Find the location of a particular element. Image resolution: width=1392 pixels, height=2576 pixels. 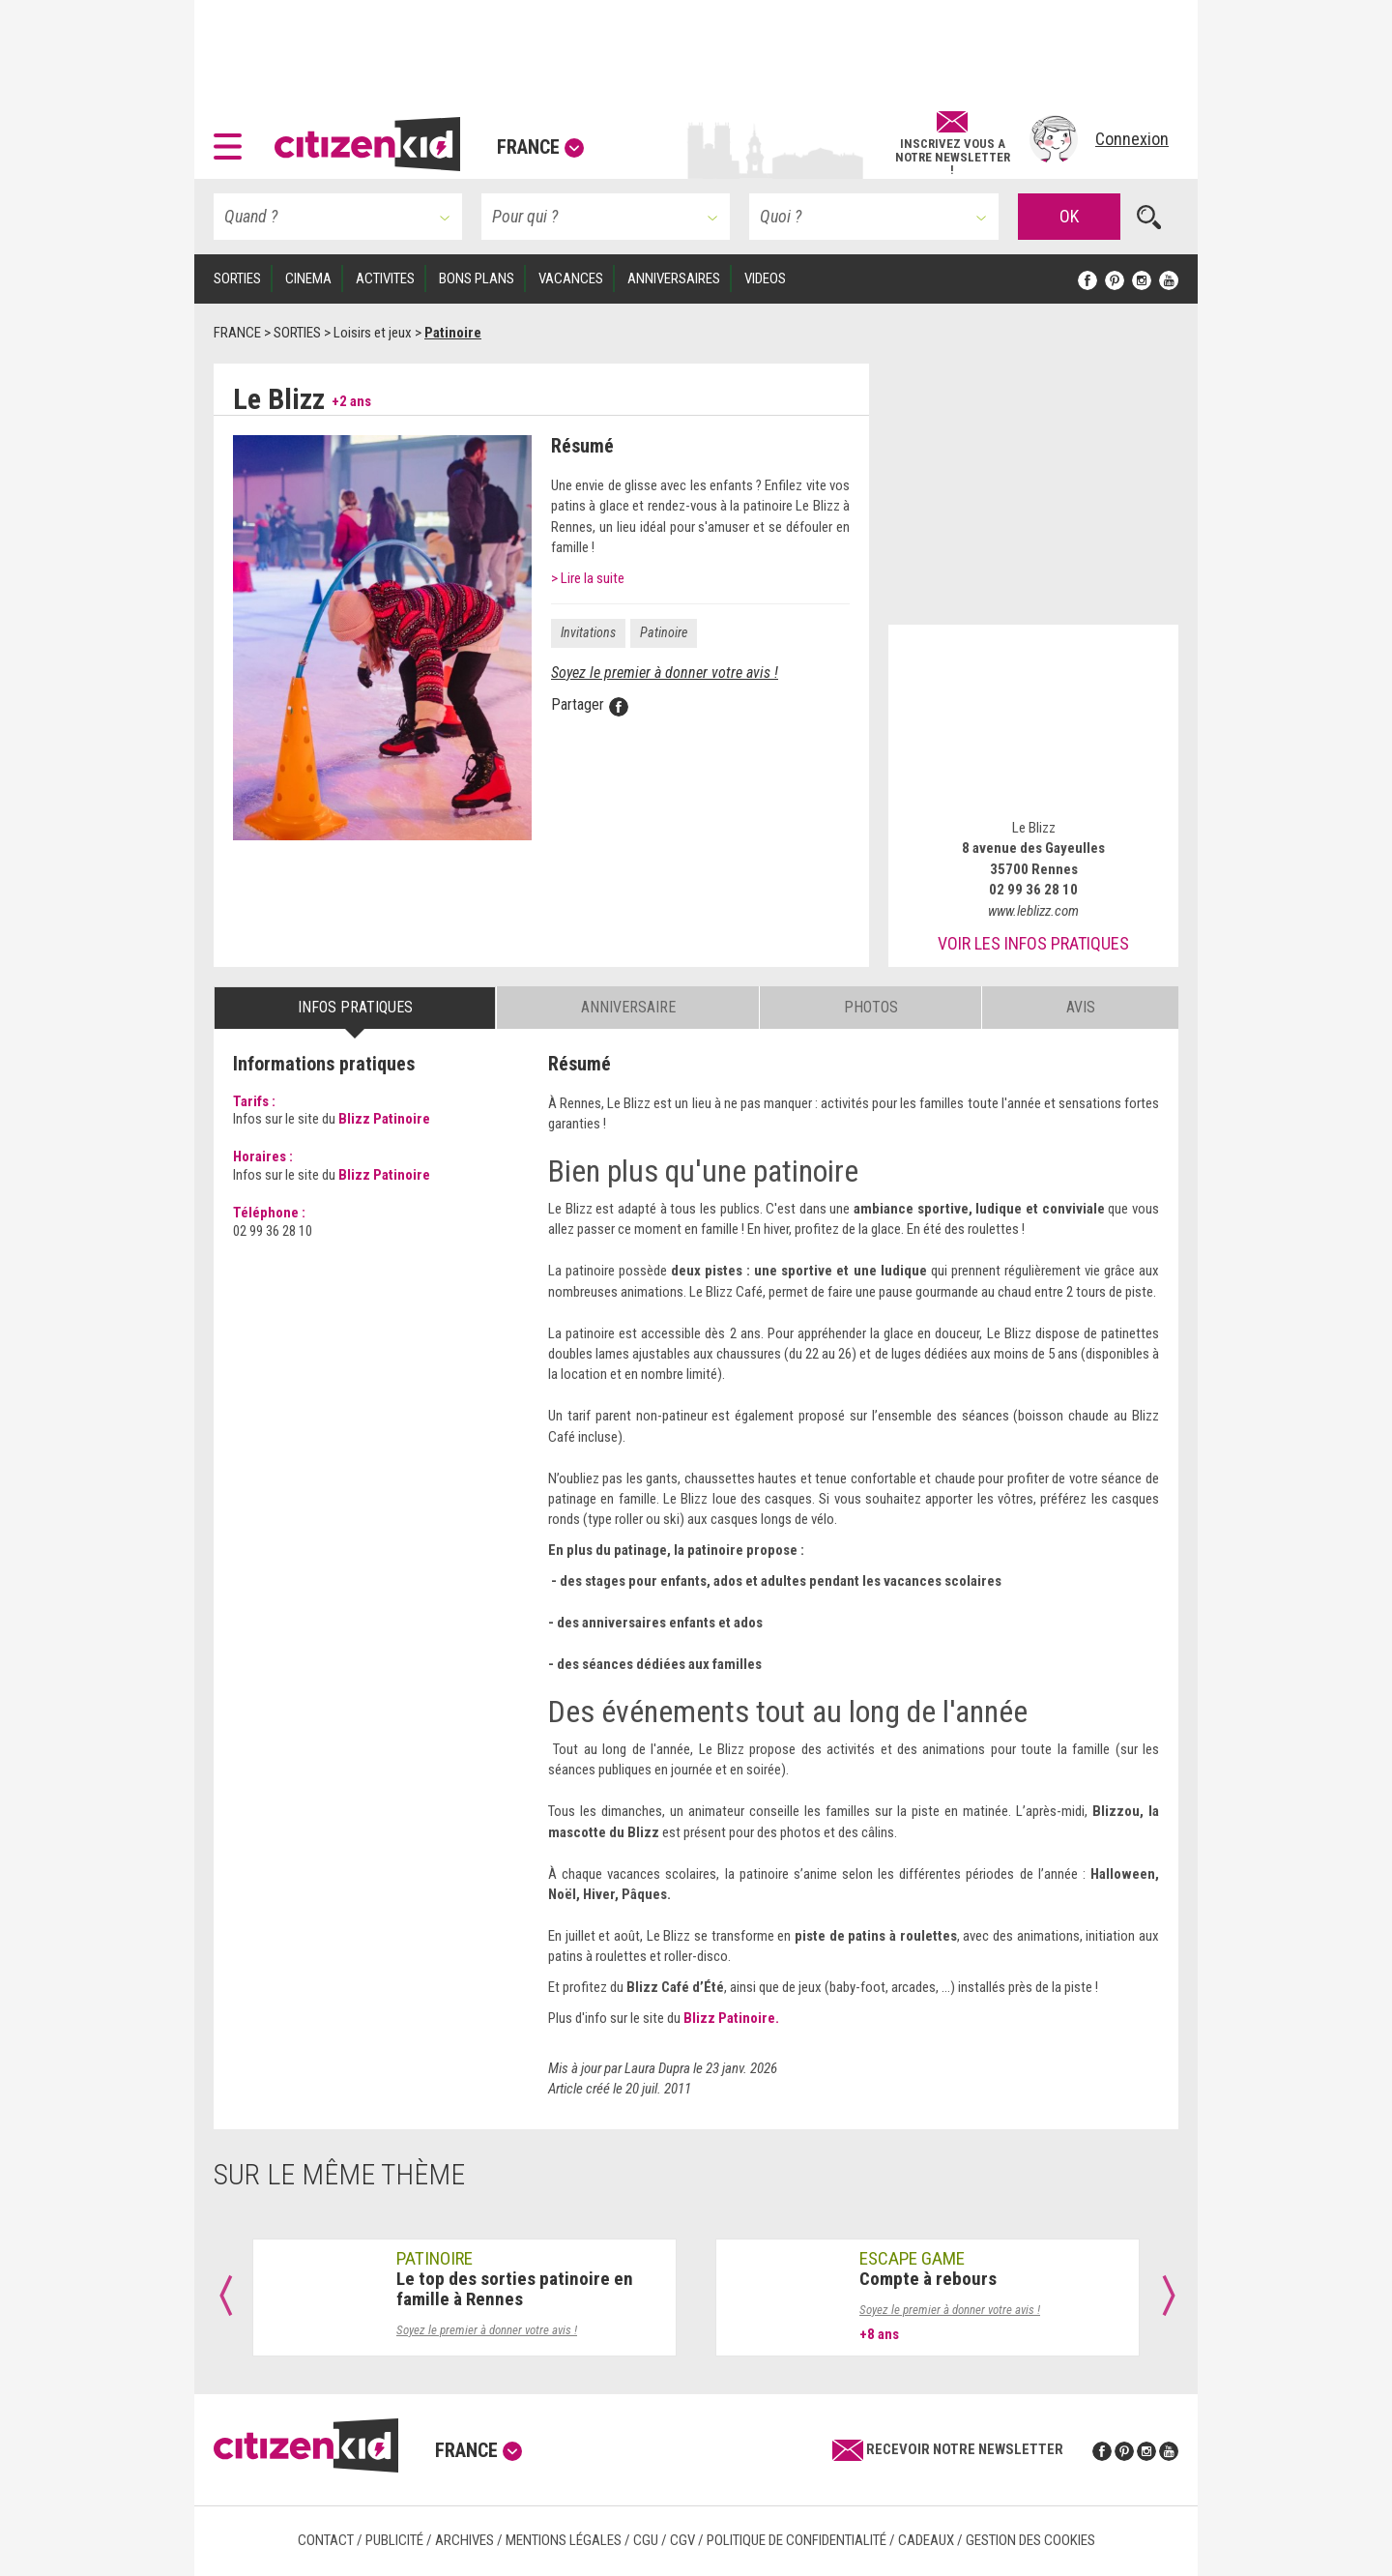

CGU is located at coordinates (645, 2540).